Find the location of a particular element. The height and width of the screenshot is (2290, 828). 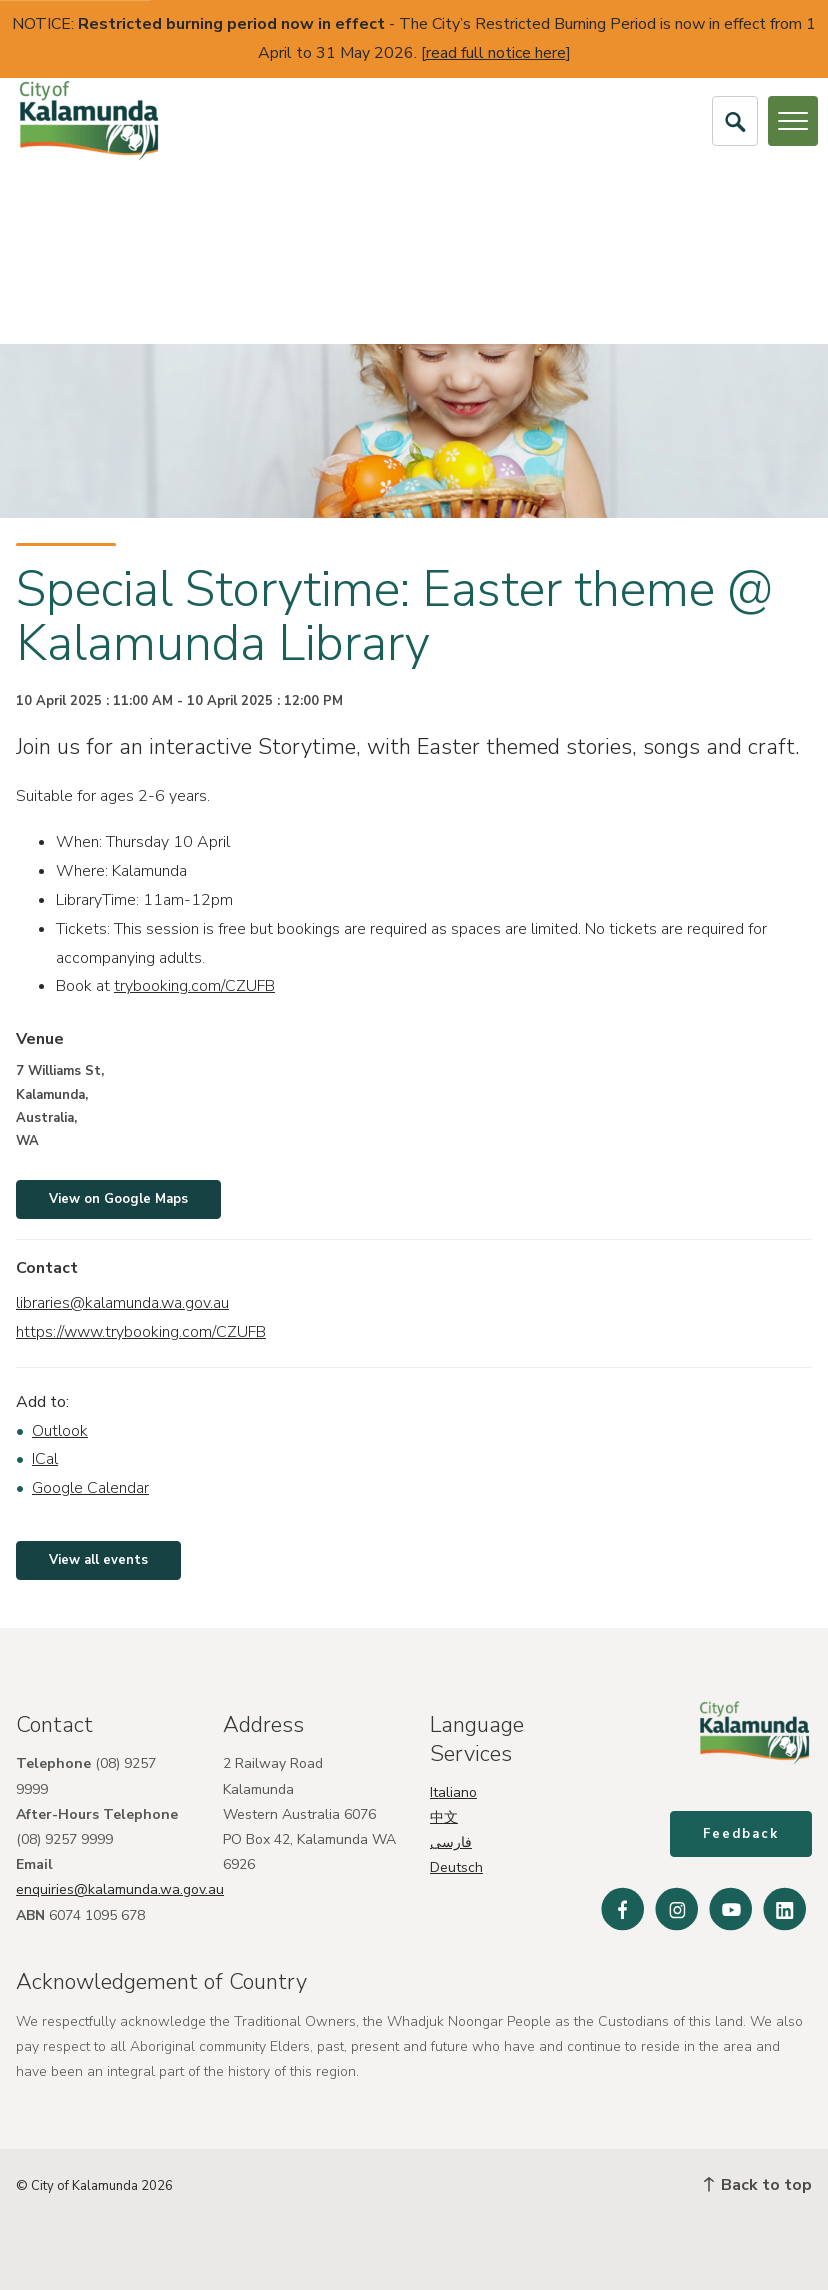

ICal is located at coordinates (45, 1459).